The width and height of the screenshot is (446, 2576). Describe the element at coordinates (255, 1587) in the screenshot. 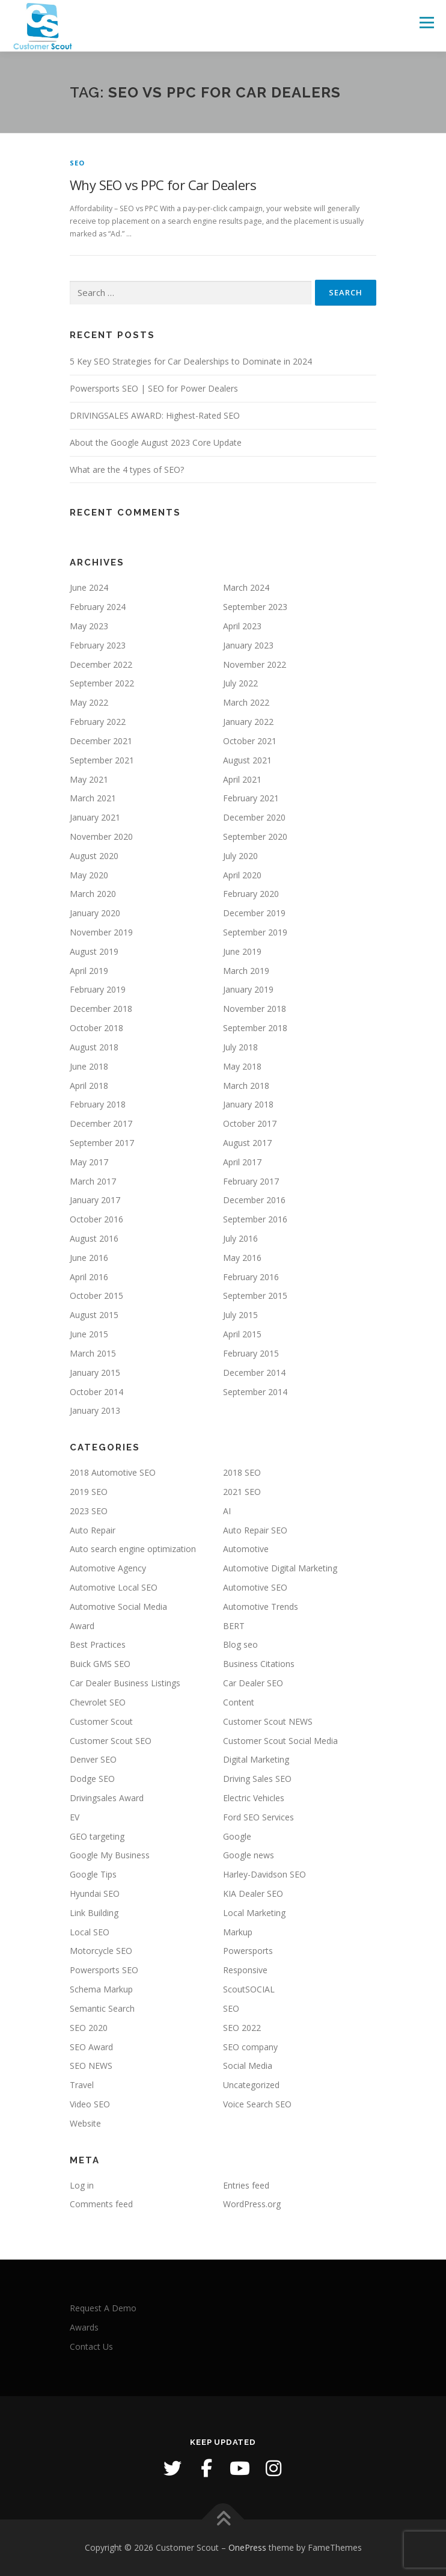

I see `Automotive SEO` at that location.